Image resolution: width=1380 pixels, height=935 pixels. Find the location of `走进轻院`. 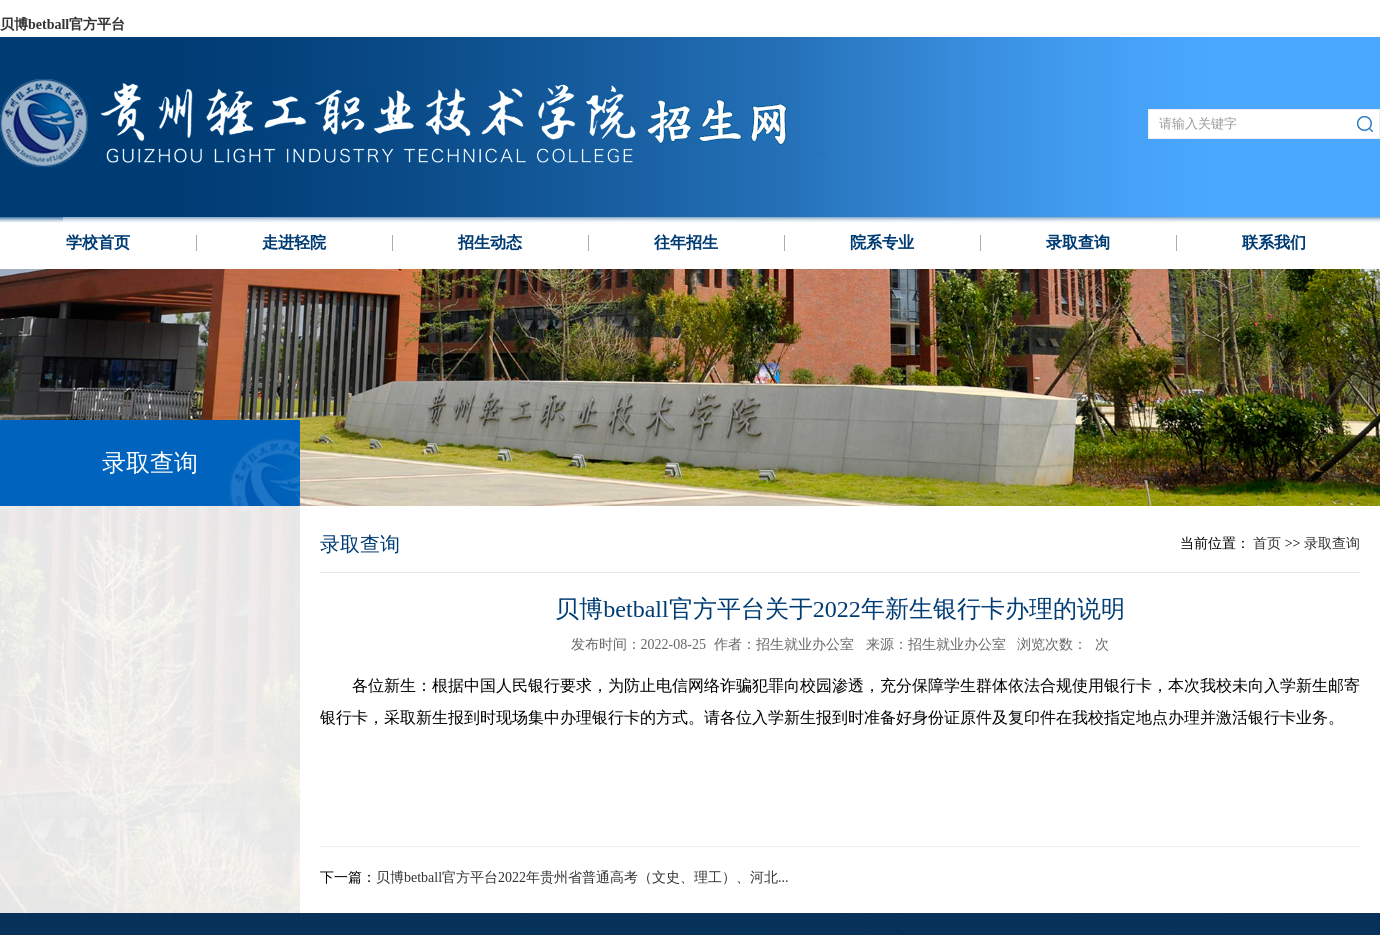

走进轻院 is located at coordinates (294, 242).